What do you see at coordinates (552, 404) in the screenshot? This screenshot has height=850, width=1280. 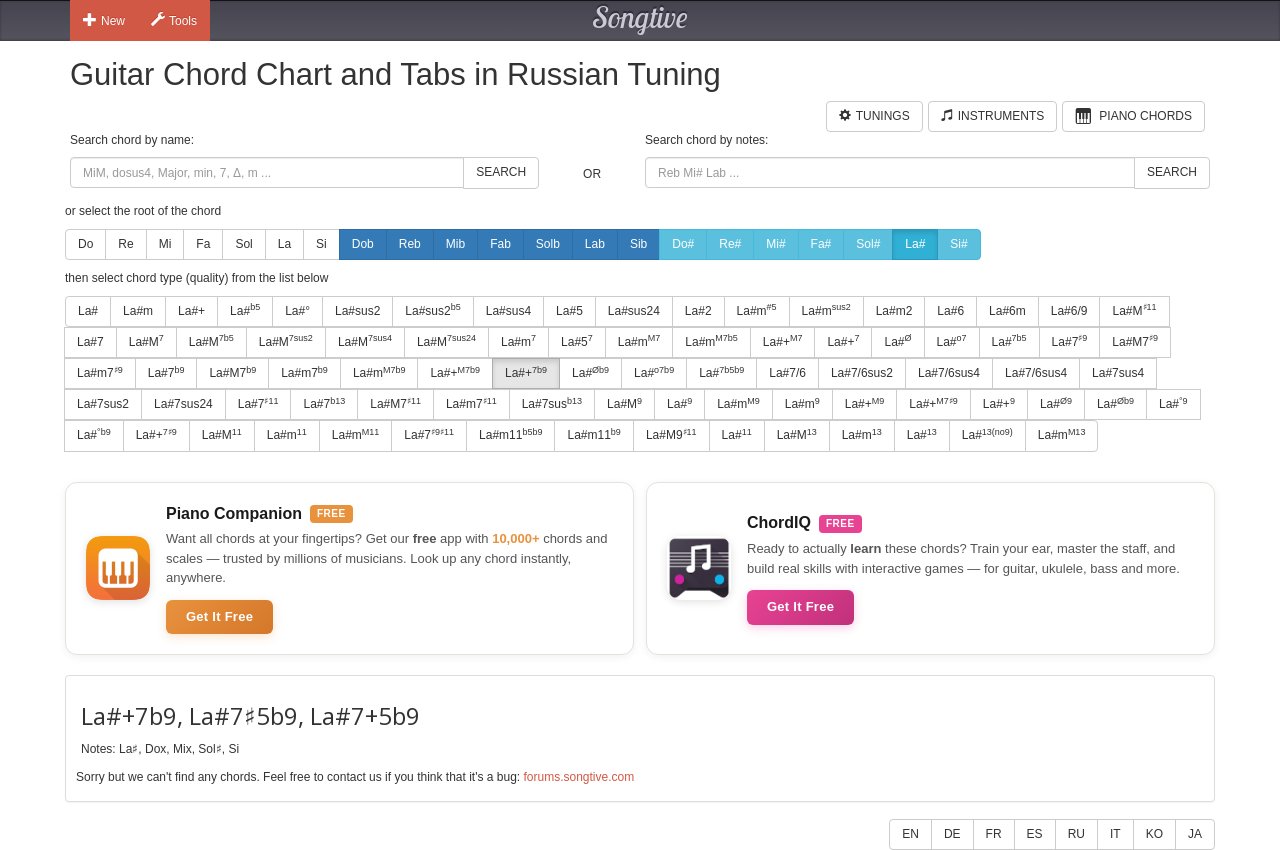 I see `La#7sus` at bounding box center [552, 404].